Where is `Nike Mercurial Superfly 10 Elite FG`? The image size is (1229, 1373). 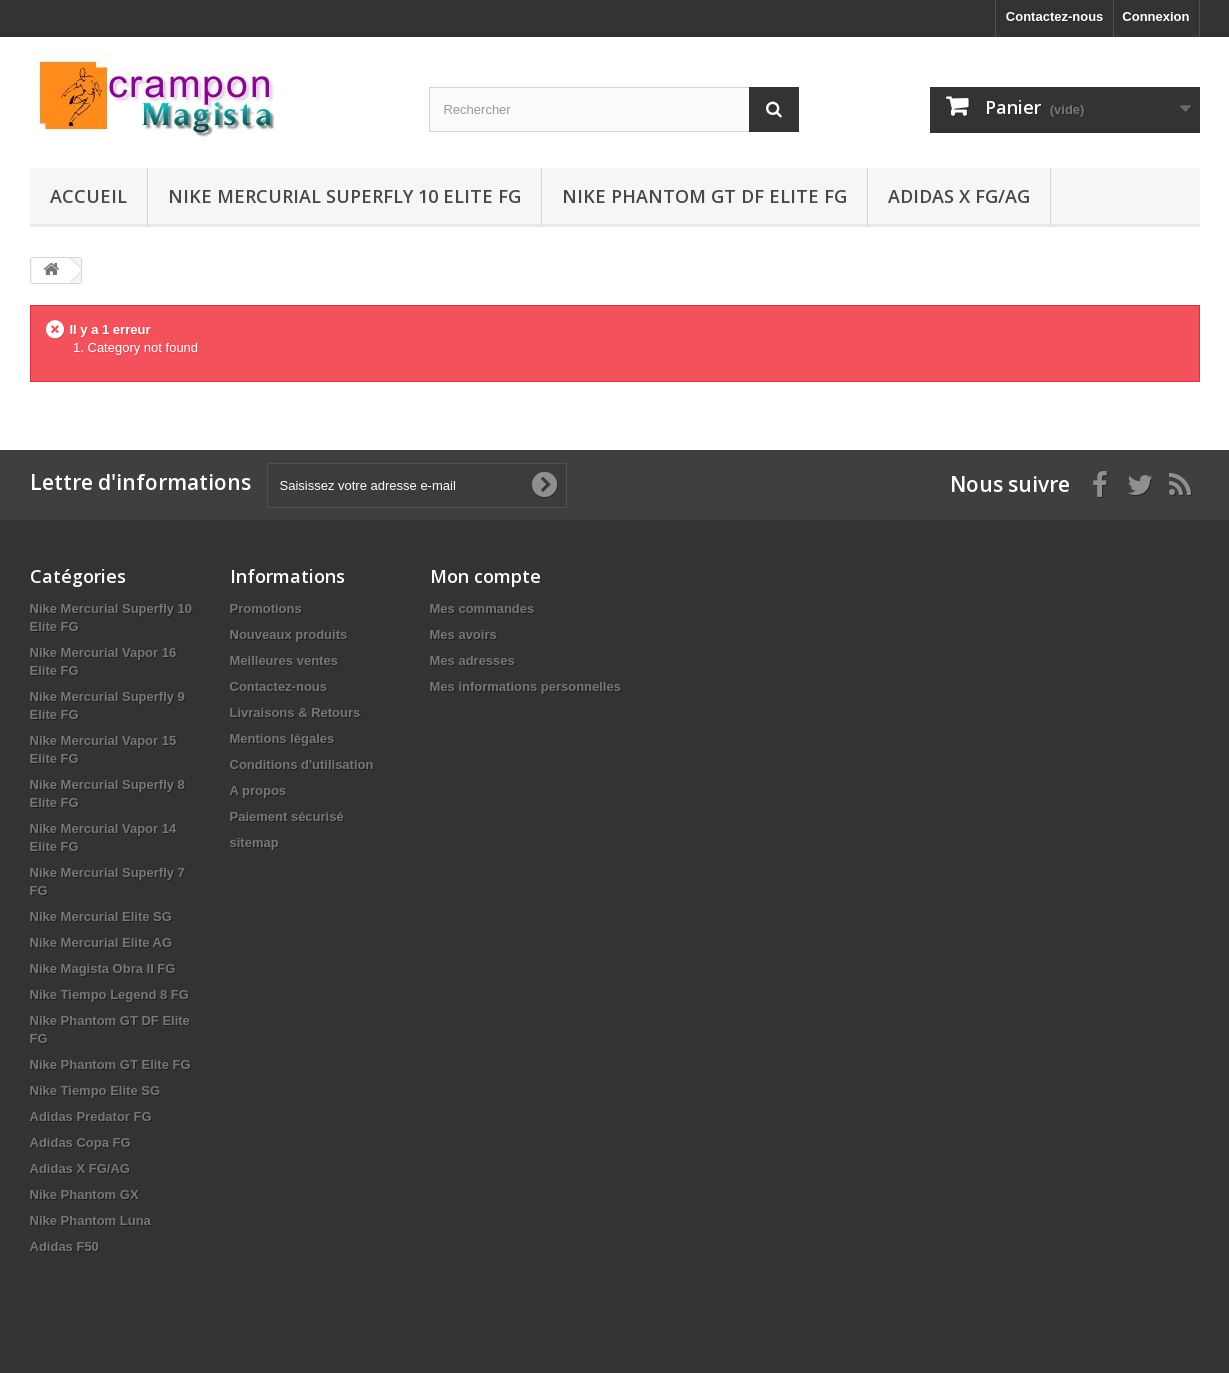
Nike Mercurial Superfly 10 Elite FG is located at coordinates (344, 196).